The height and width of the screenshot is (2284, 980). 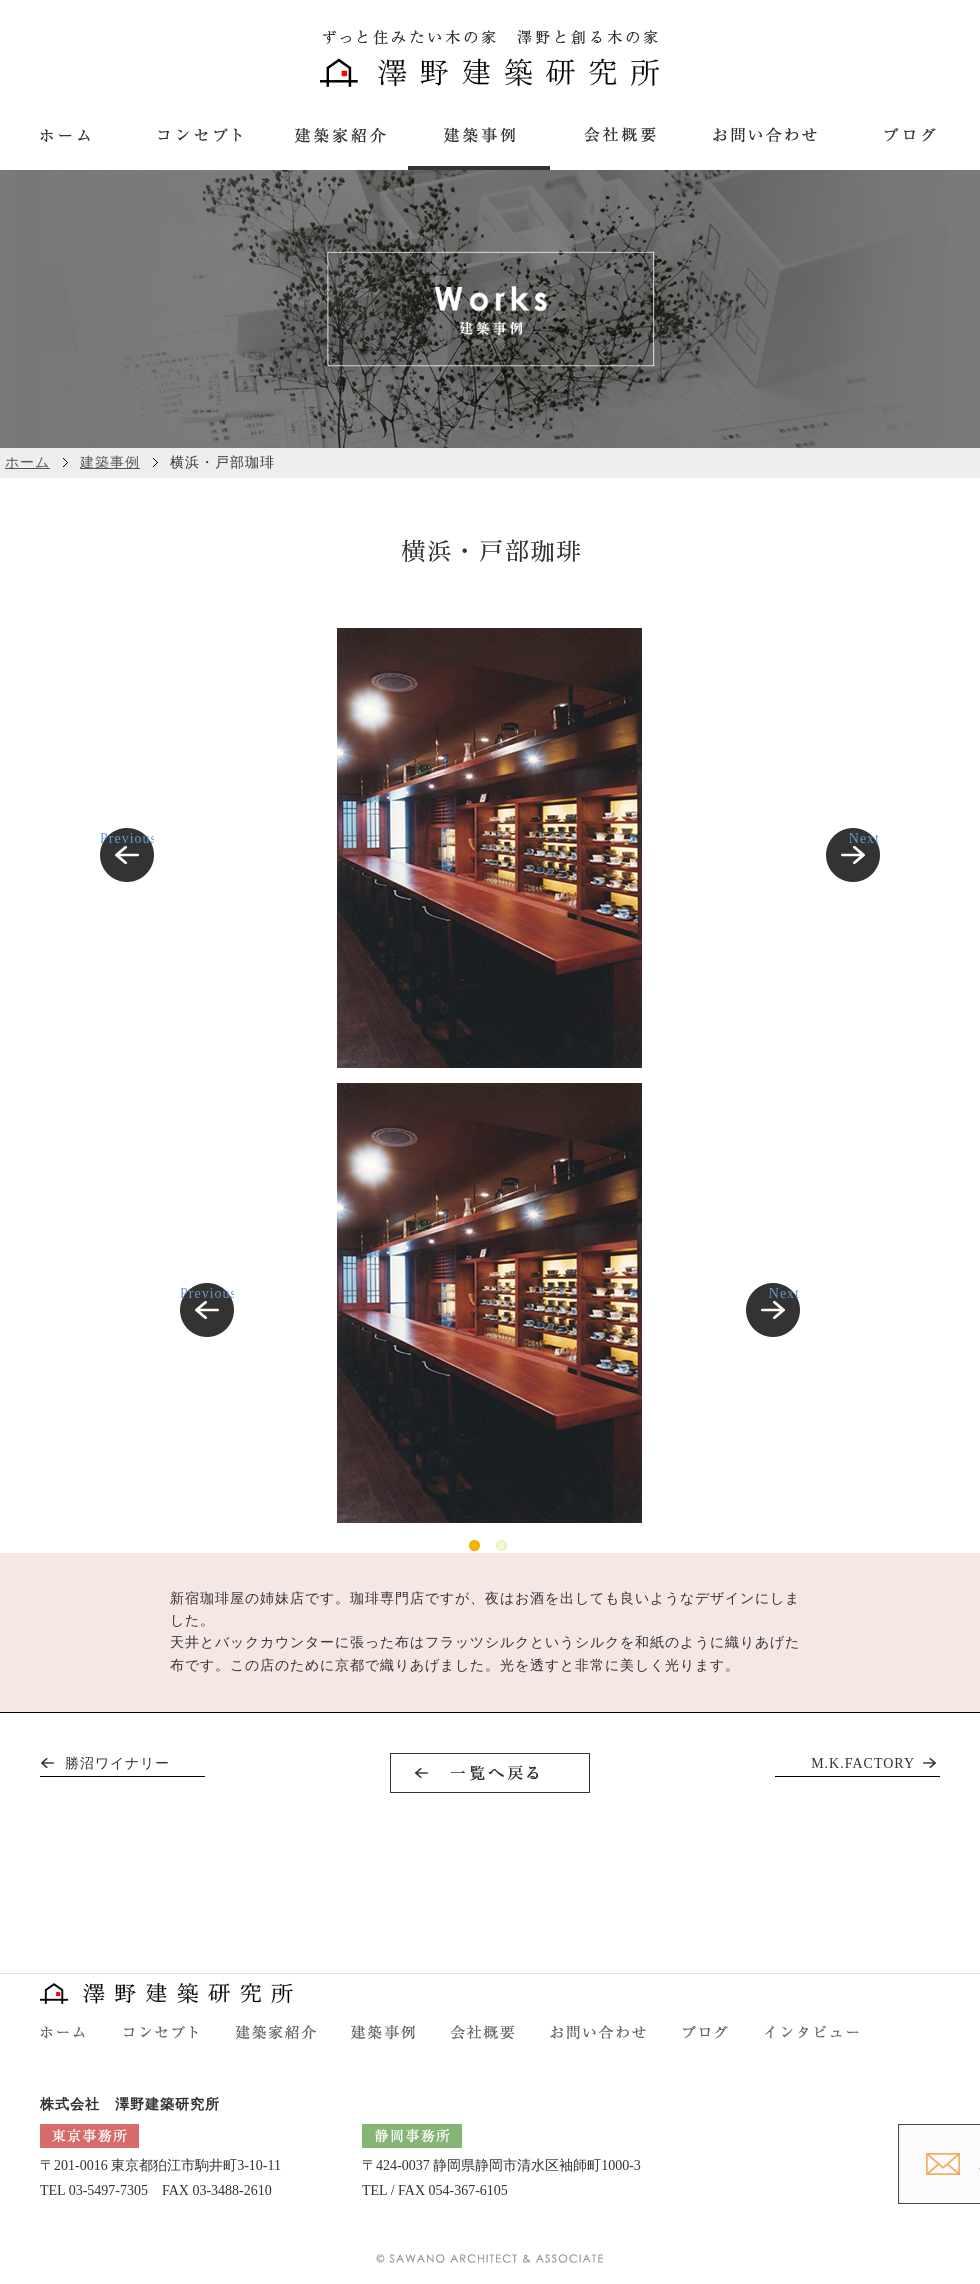 I want to click on M.K.FACTORY, so click(x=863, y=1763).